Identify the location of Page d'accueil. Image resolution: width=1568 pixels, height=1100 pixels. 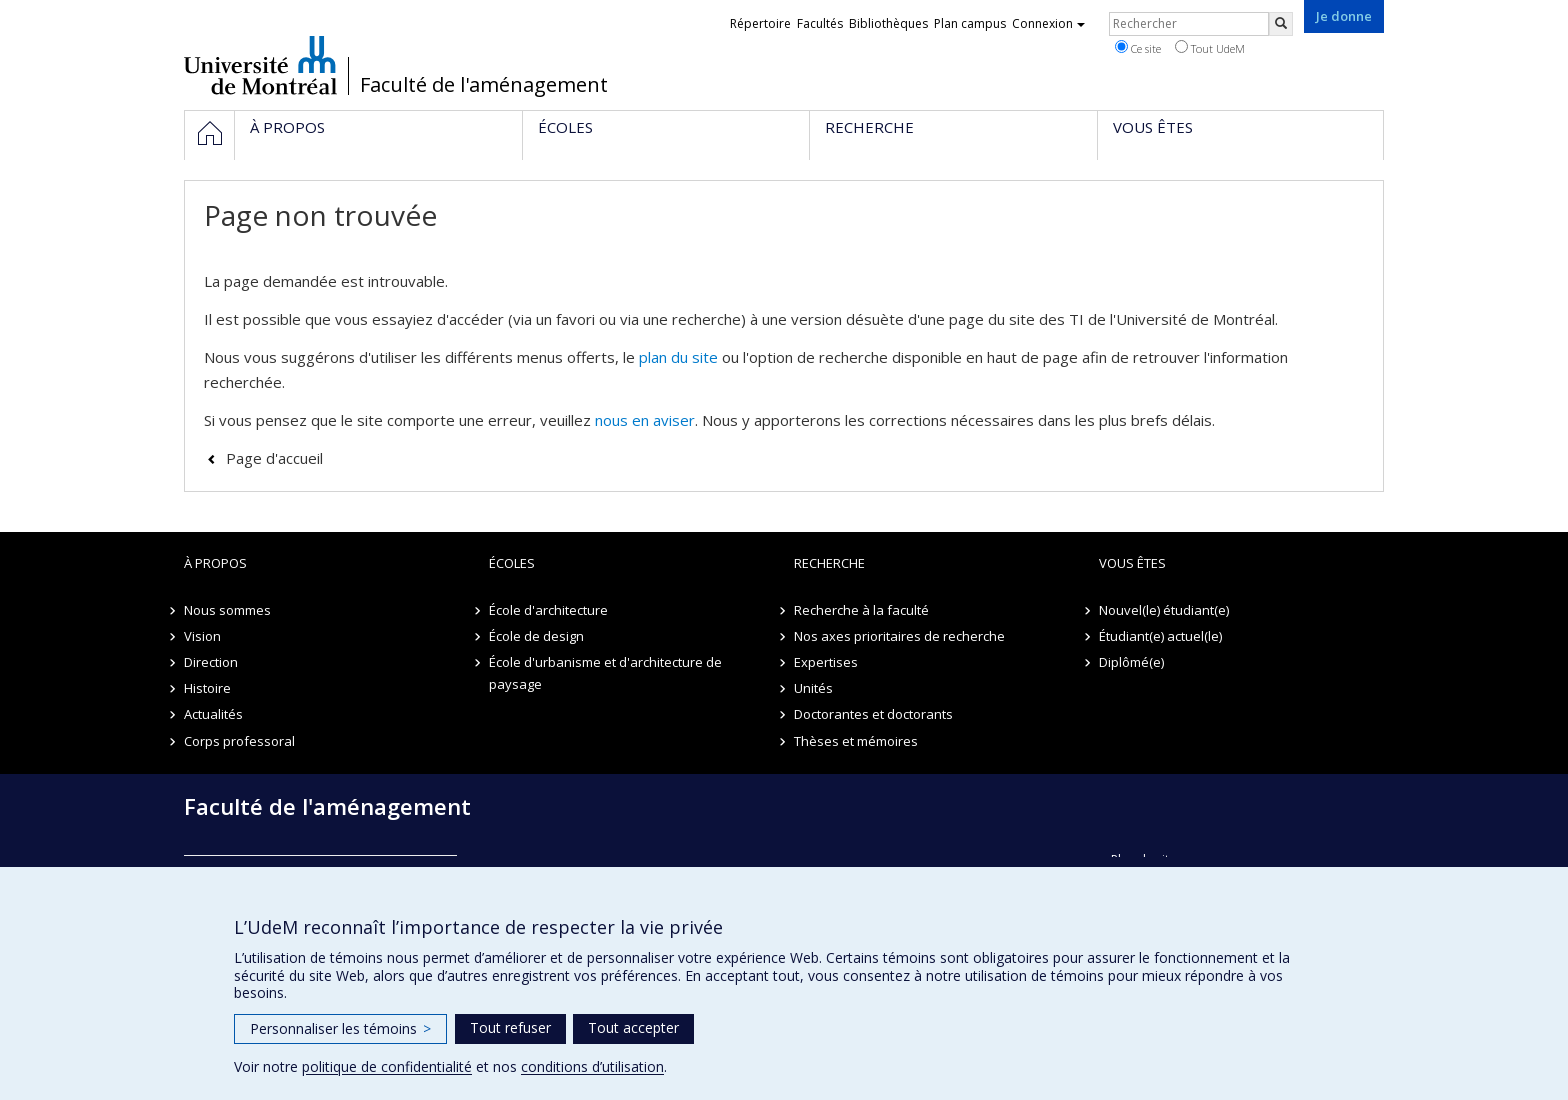
(274, 458).